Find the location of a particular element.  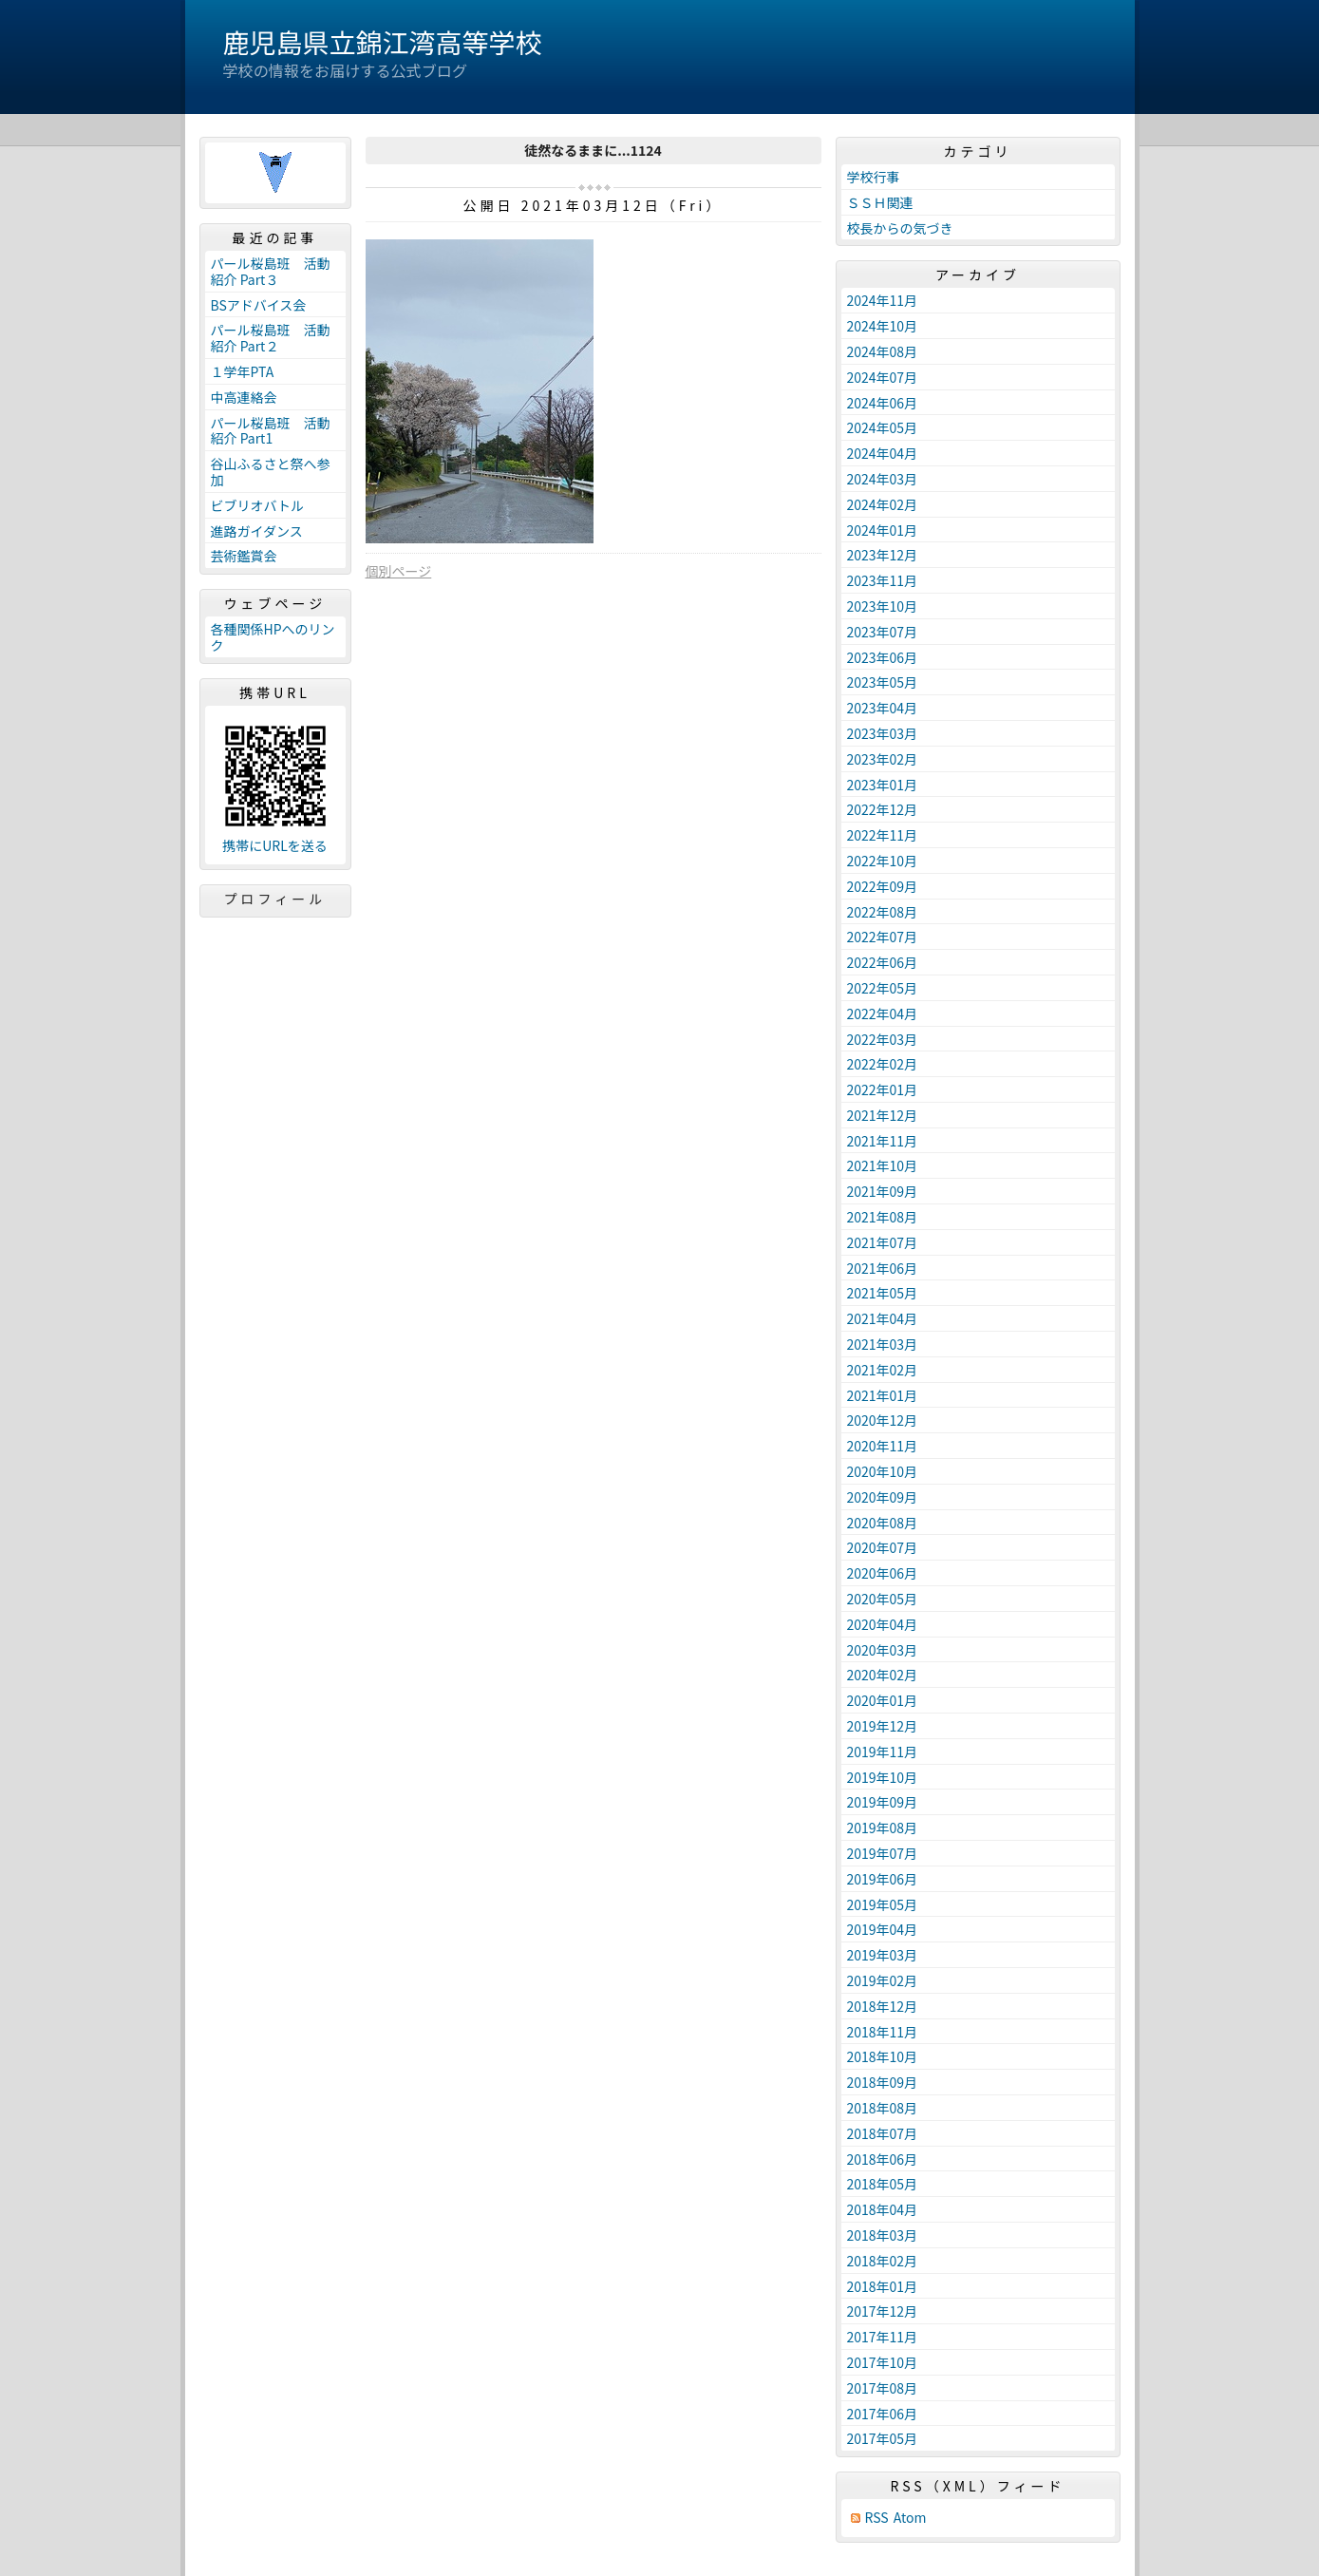

2023年06月 is located at coordinates (882, 657).